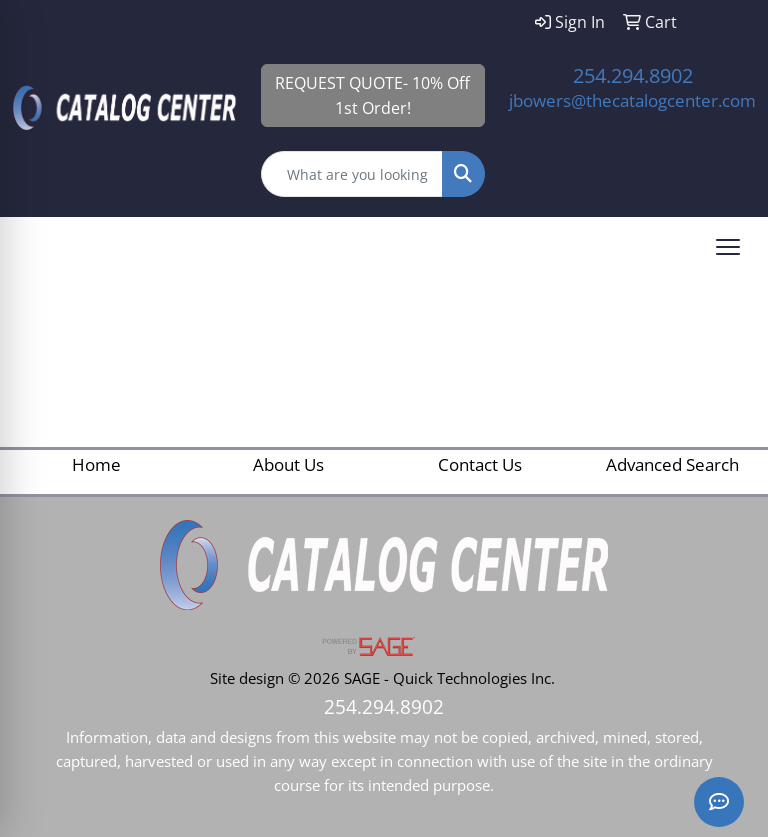  What do you see at coordinates (372, 95) in the screenshot?
I see `REQUEST QUOTE- 10% Off 1st Order!` at bounding box center [372, 95].